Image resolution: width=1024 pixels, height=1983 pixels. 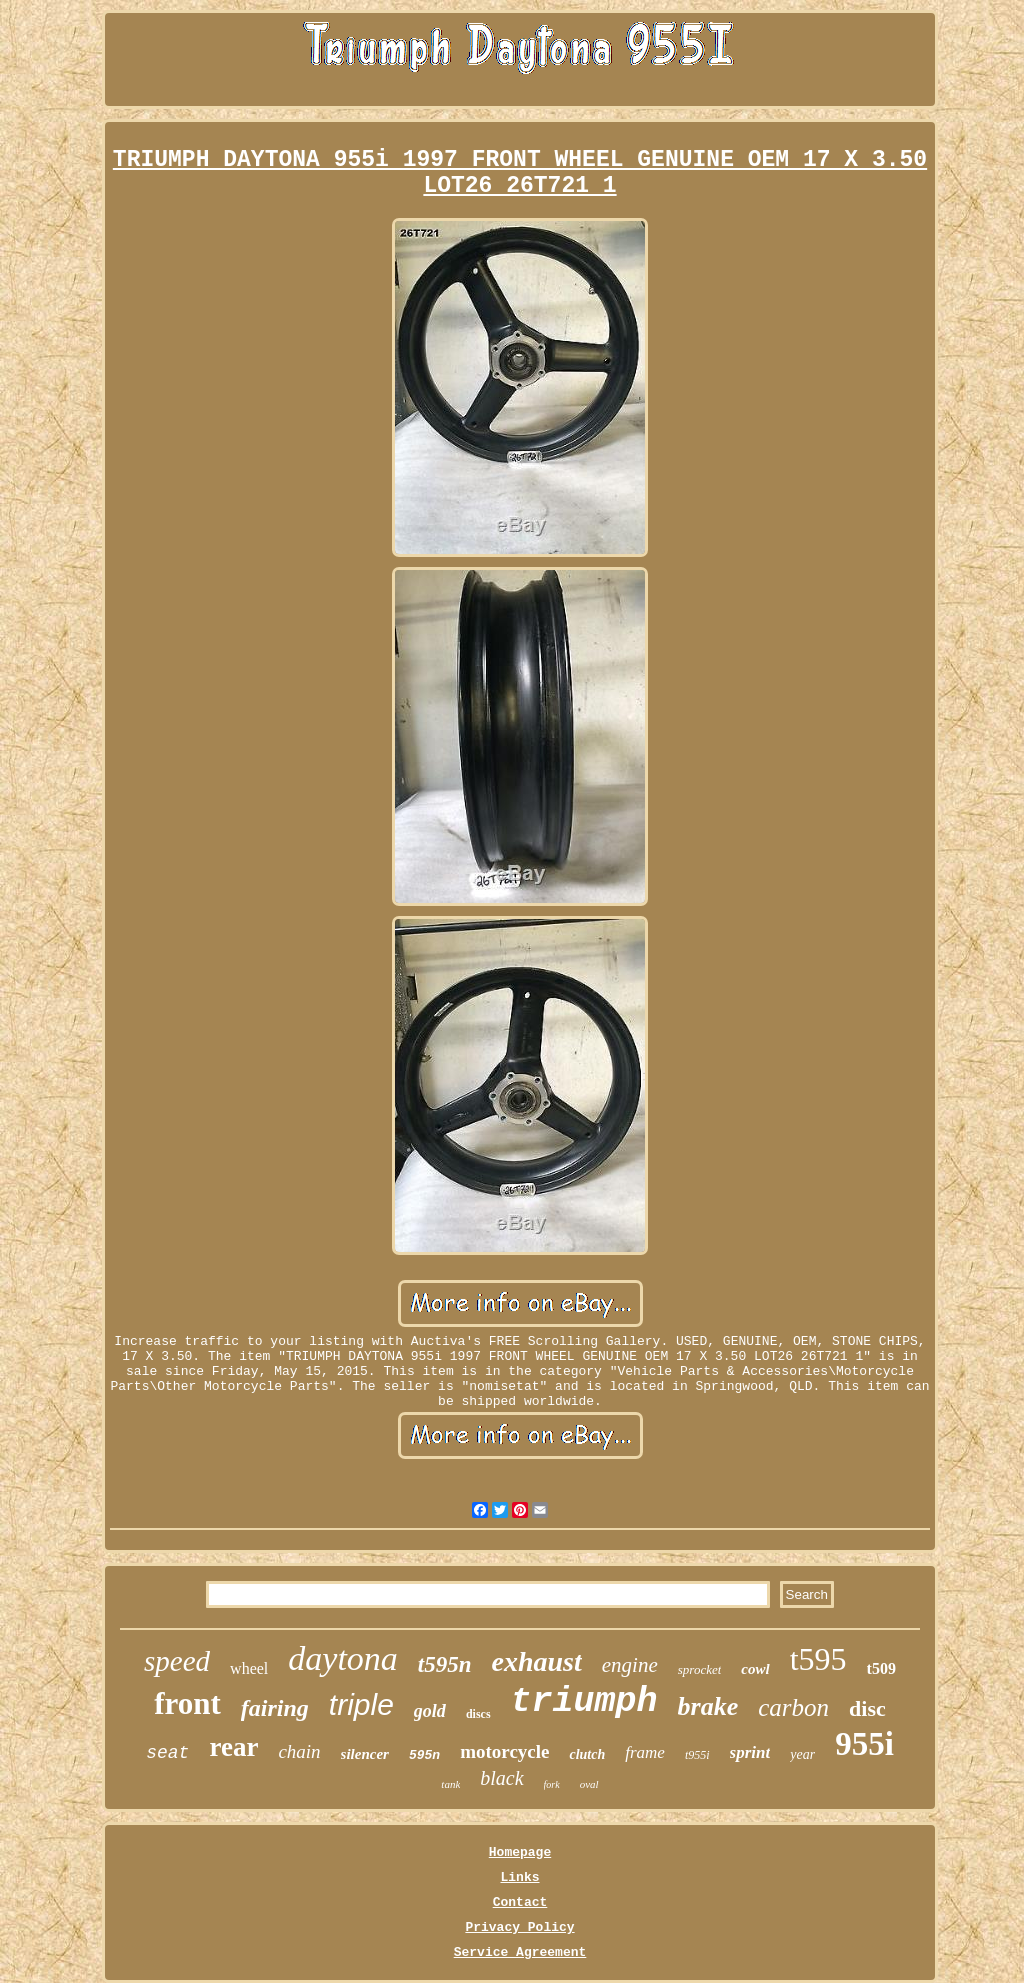 I want to click on frame, so click(x=645, y=1752).